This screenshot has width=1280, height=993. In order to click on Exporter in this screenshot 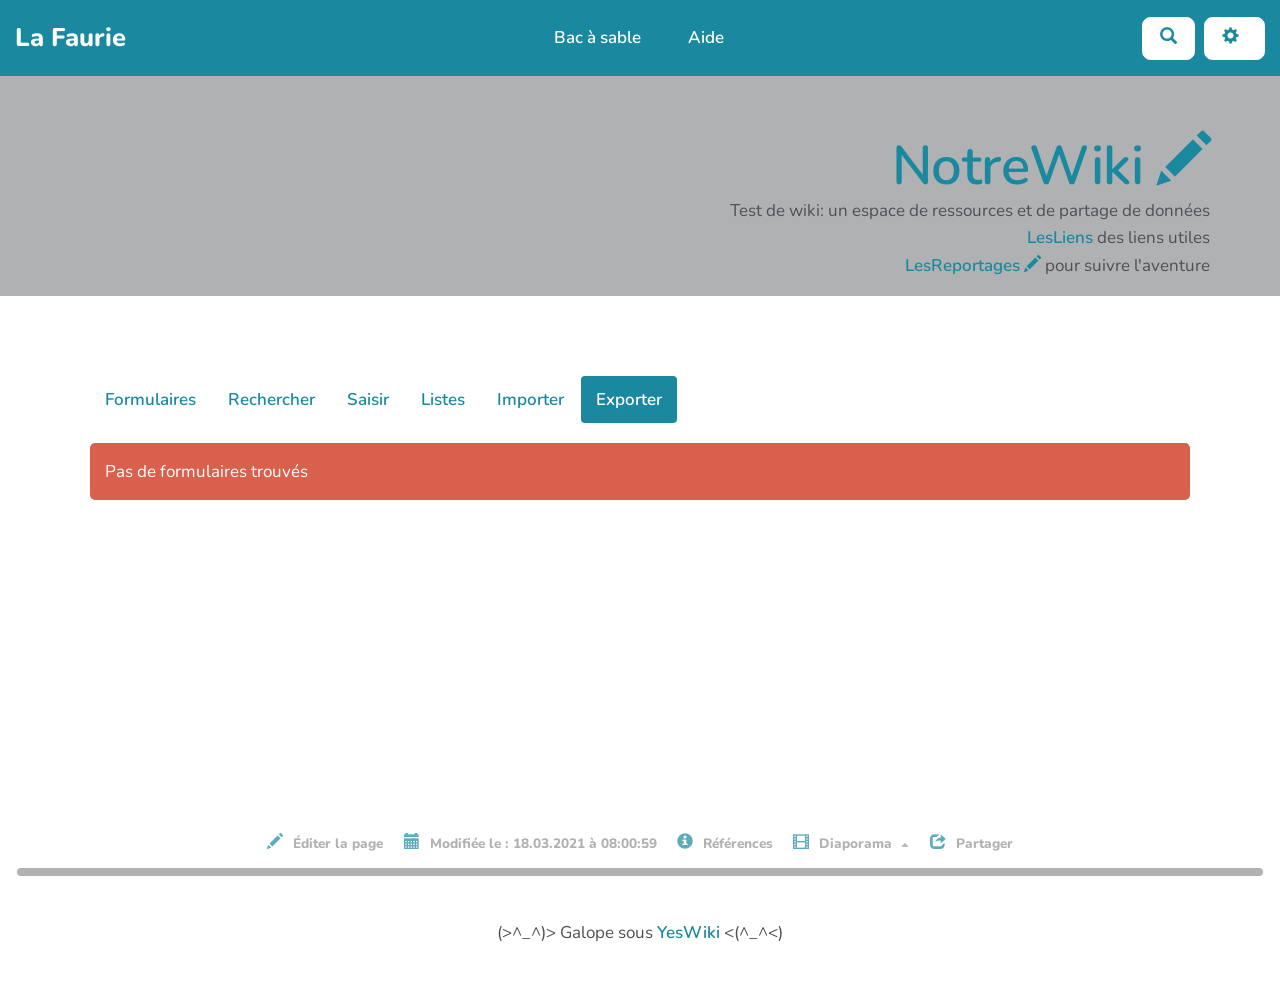, I will do `click(629, 399)`.